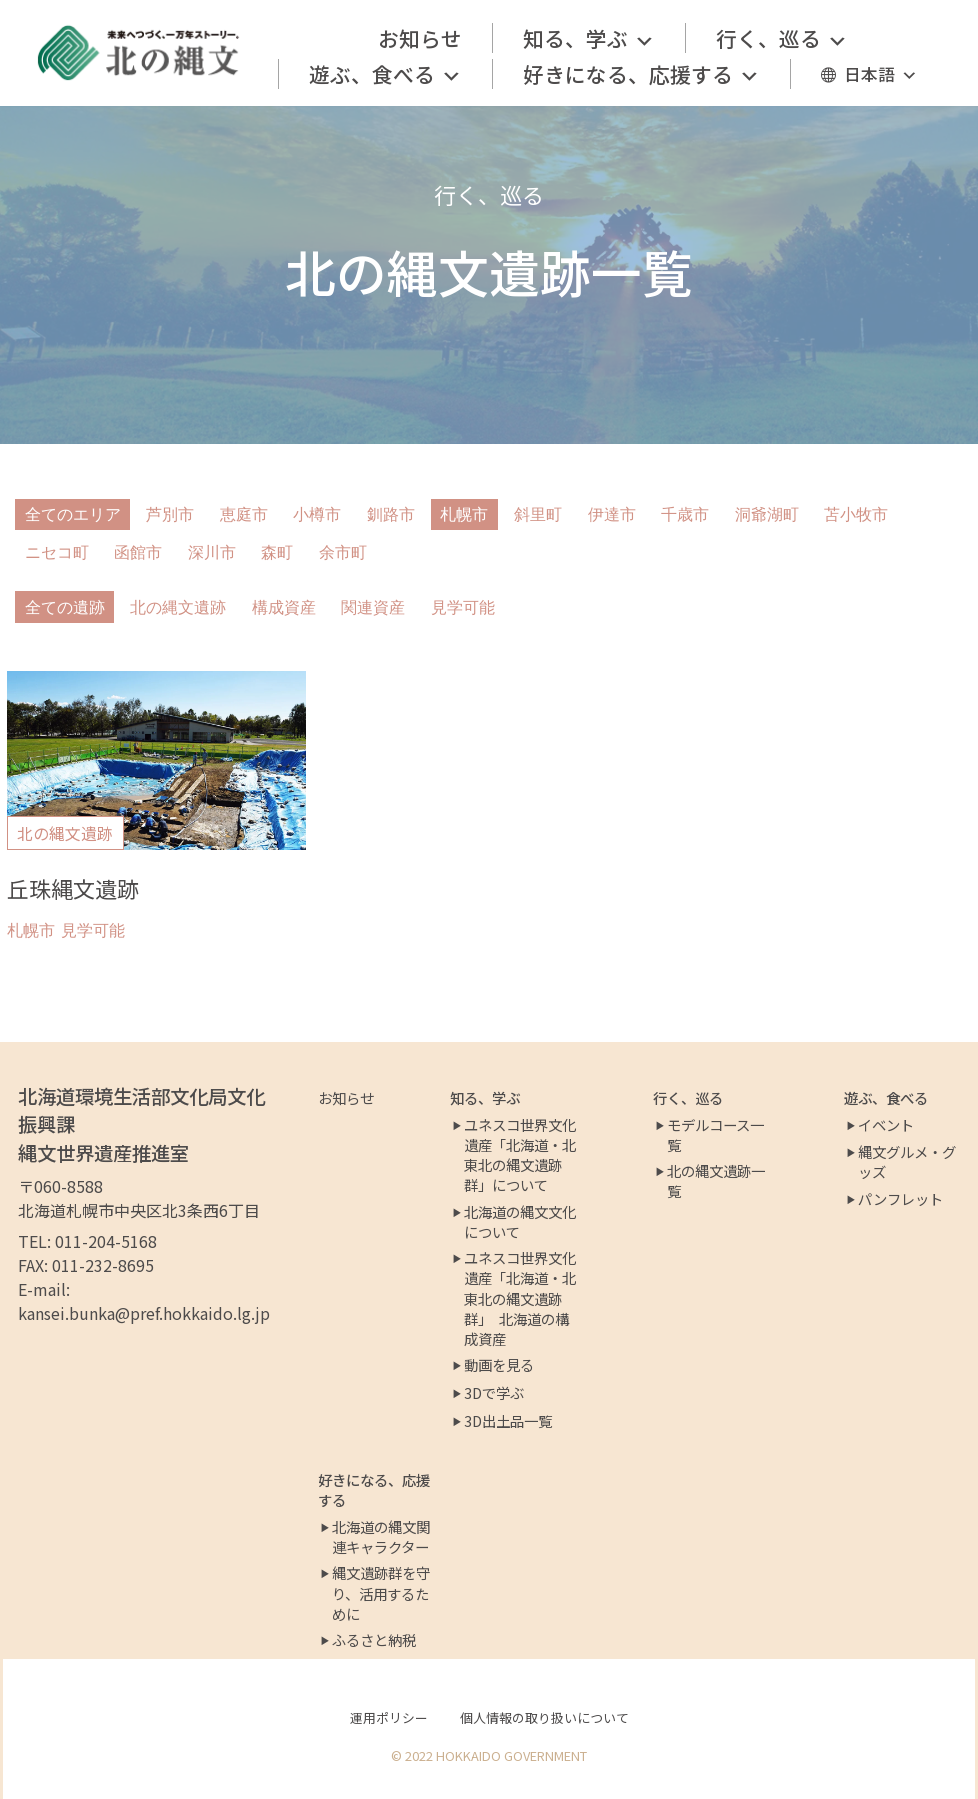 The image size is (978, 1799). I want to click on 北の縄文遺跡一覧, so click(716, 1181).